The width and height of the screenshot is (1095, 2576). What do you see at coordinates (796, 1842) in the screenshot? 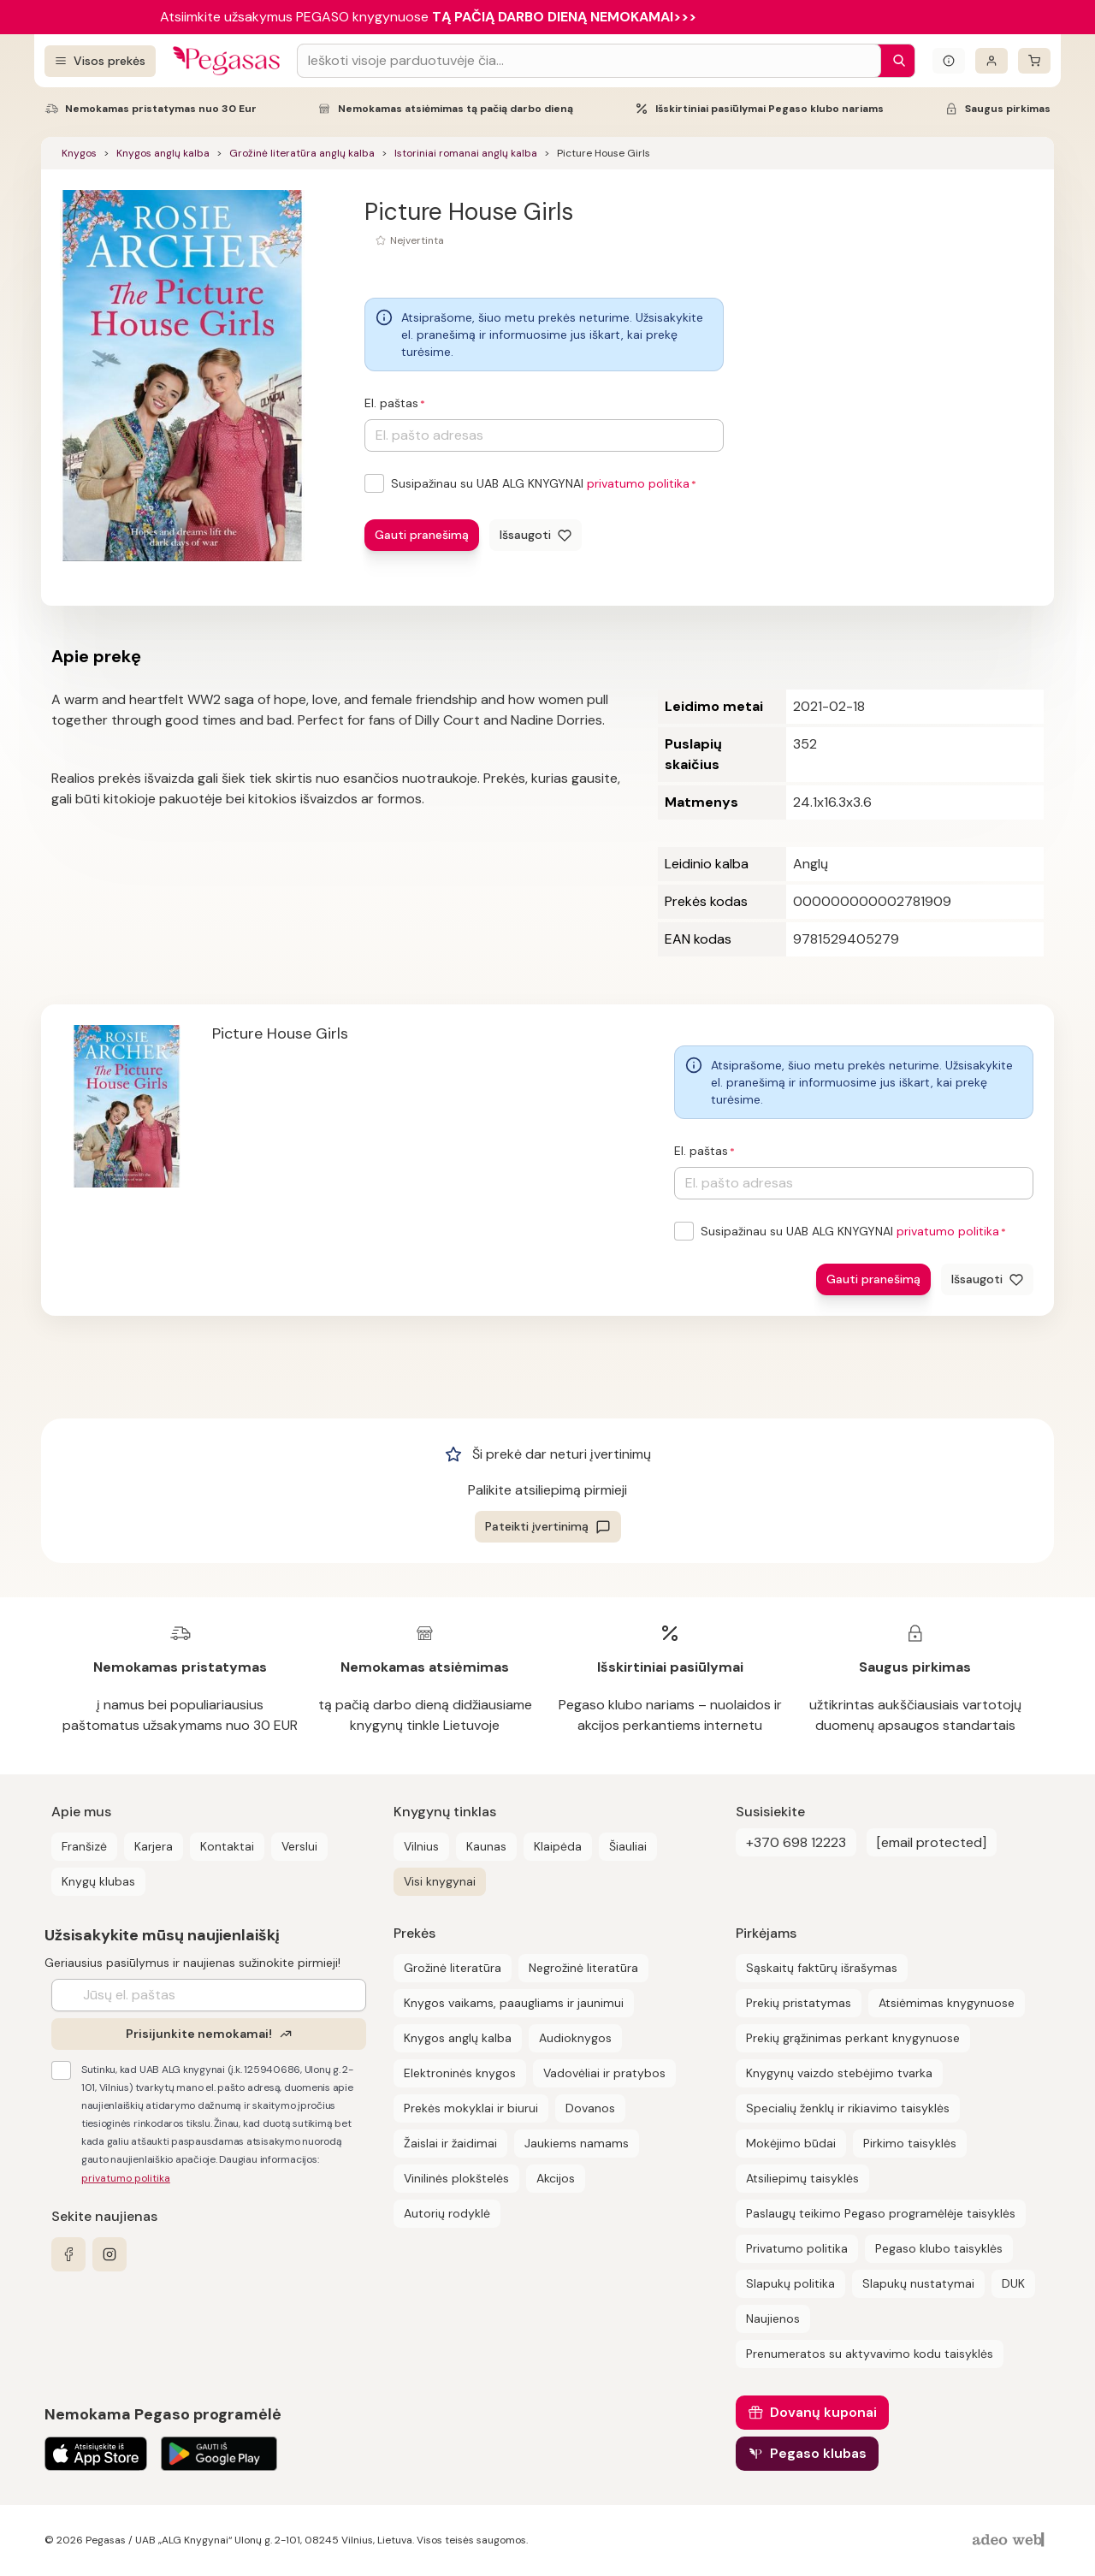
I see `+370 698 12223` at bounding box center [796, 1842].